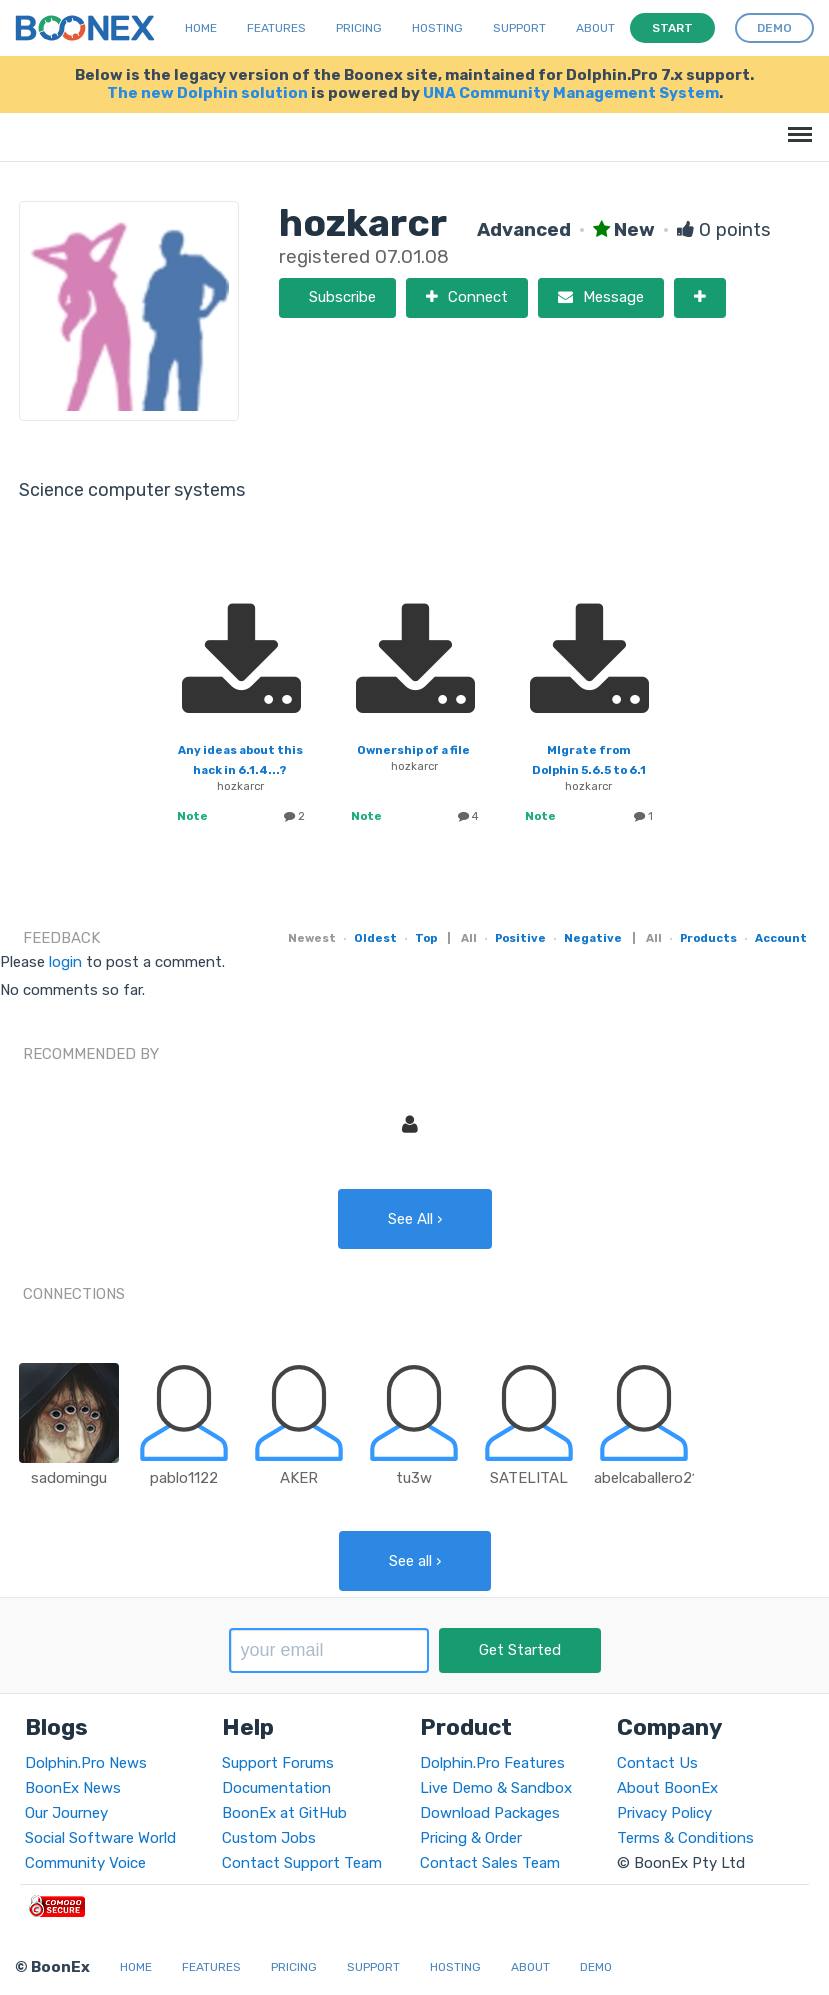  I want to click on Account, so click(781, 938).